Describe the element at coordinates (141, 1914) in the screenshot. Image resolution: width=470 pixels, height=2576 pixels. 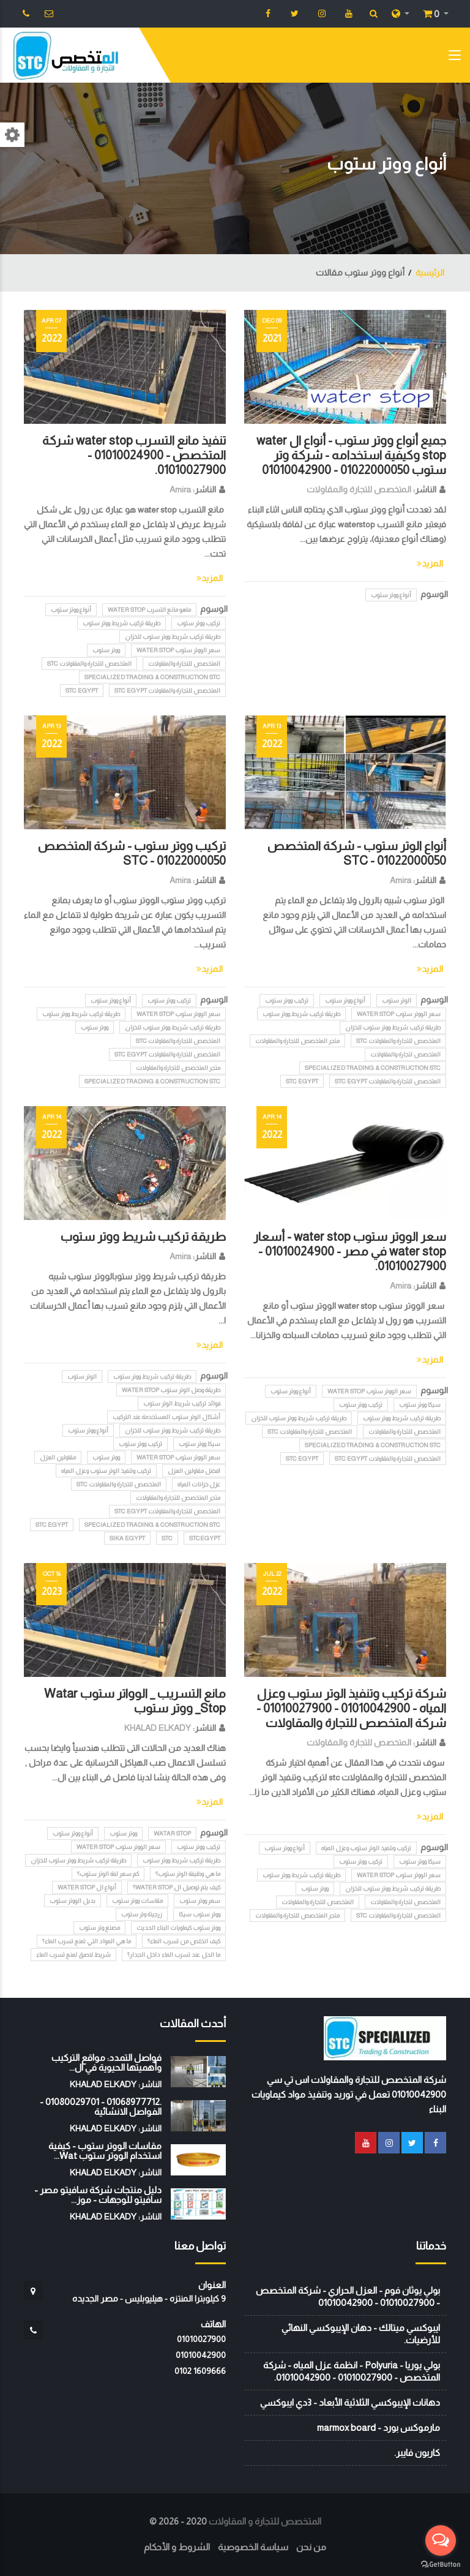
I see `زرجينة وتر ستوب` at that location.